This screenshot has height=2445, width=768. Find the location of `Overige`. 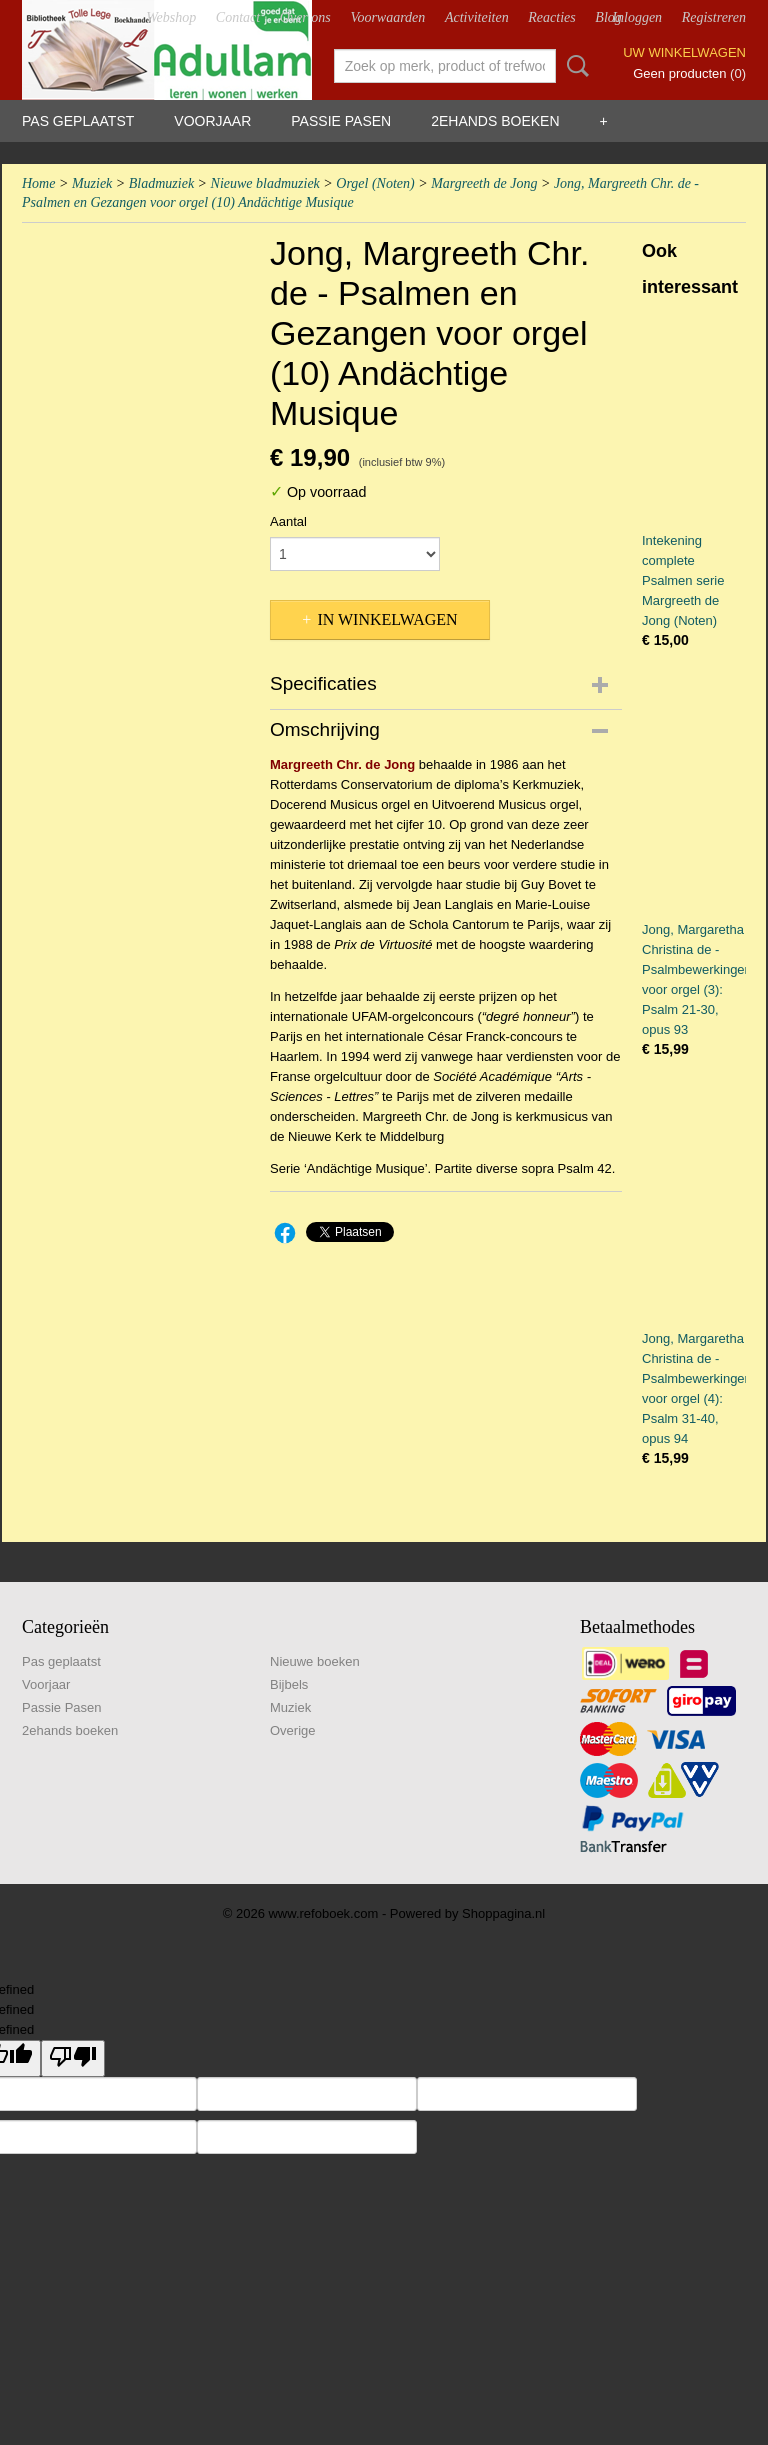

Overige is located at coordinates (293, 1730).